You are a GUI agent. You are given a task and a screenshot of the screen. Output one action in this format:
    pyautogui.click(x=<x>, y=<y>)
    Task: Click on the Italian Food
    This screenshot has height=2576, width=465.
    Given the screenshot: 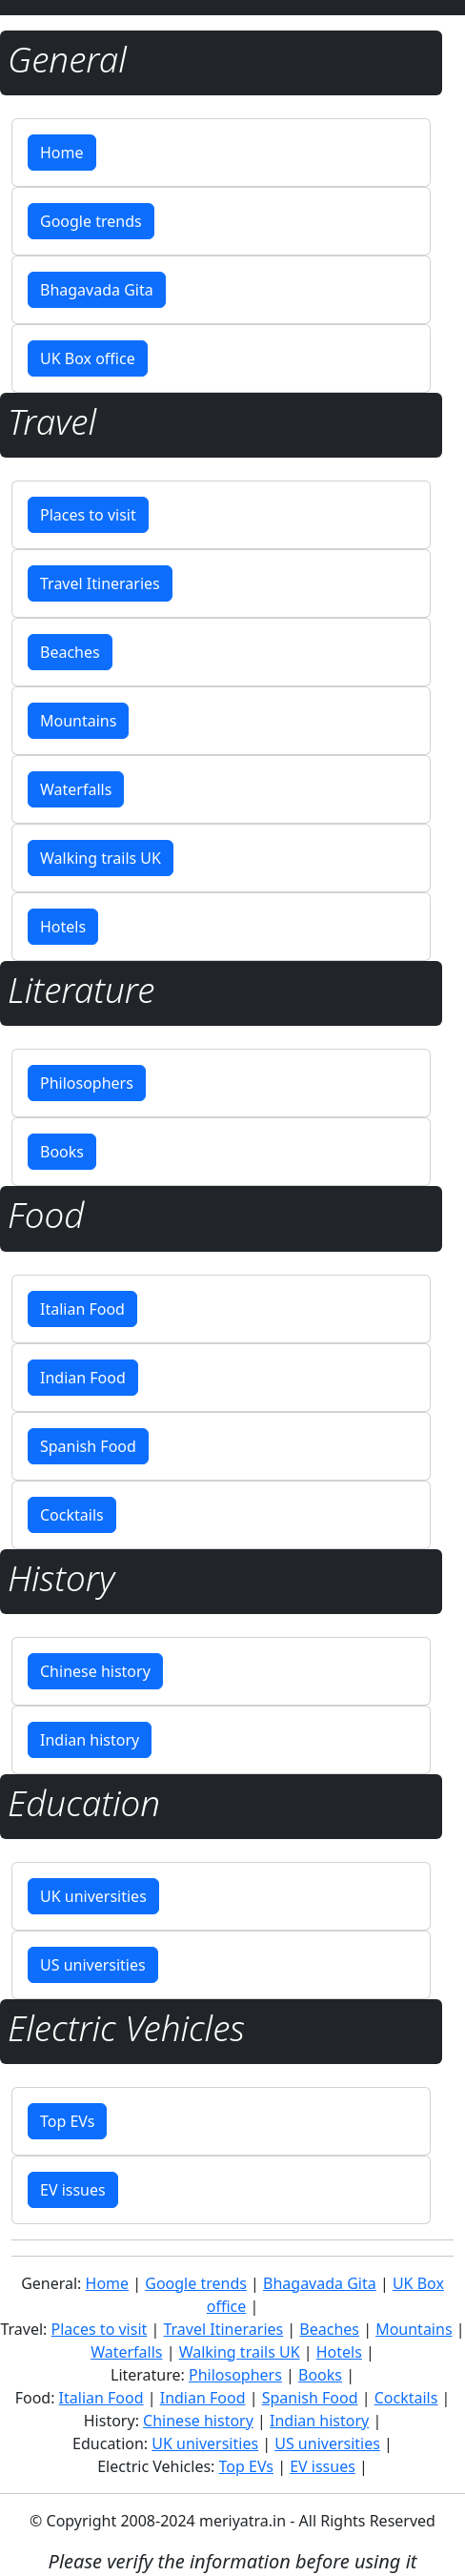 What is the action you would take?
    pyautogui.click(x=82, y=1308)
    